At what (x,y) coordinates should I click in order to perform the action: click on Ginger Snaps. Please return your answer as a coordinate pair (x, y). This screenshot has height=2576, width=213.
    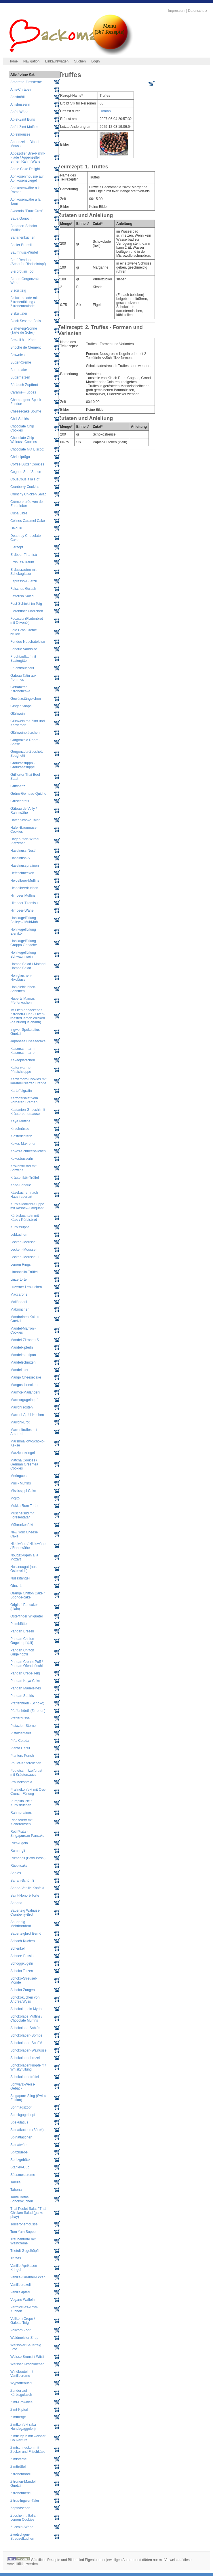
    Looking at the image, I should click on (20, 706).